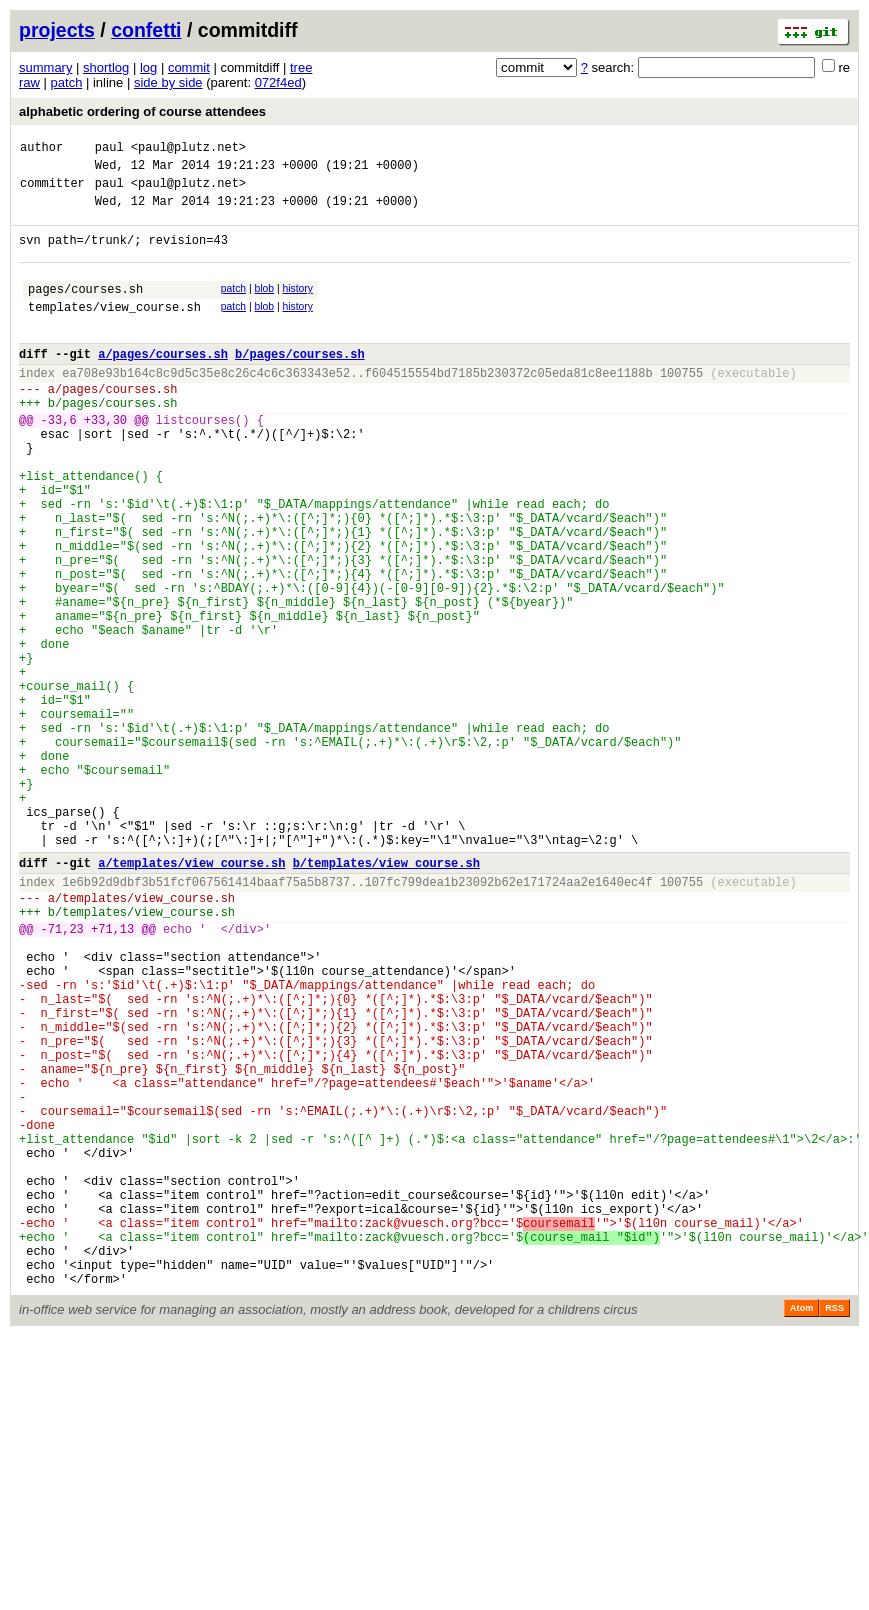 The image size is (869, 1610). Describe the element at coordinates (62, 1075) in the screenshot. I see `-71,23` at that location.